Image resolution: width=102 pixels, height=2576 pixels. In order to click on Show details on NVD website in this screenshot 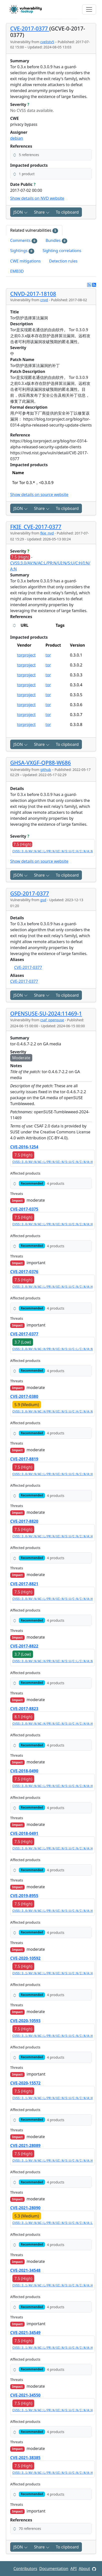, I will do `click(37, 198)`.